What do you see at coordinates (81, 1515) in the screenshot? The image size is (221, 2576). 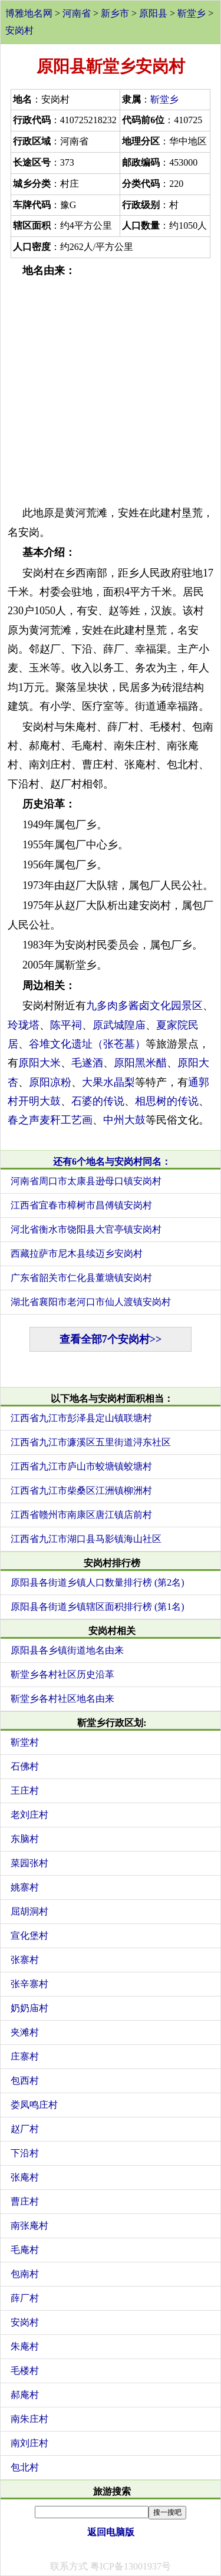 I see `江西省赣州市南康区唐江镇店前村` at bounding box center [81, 1515].